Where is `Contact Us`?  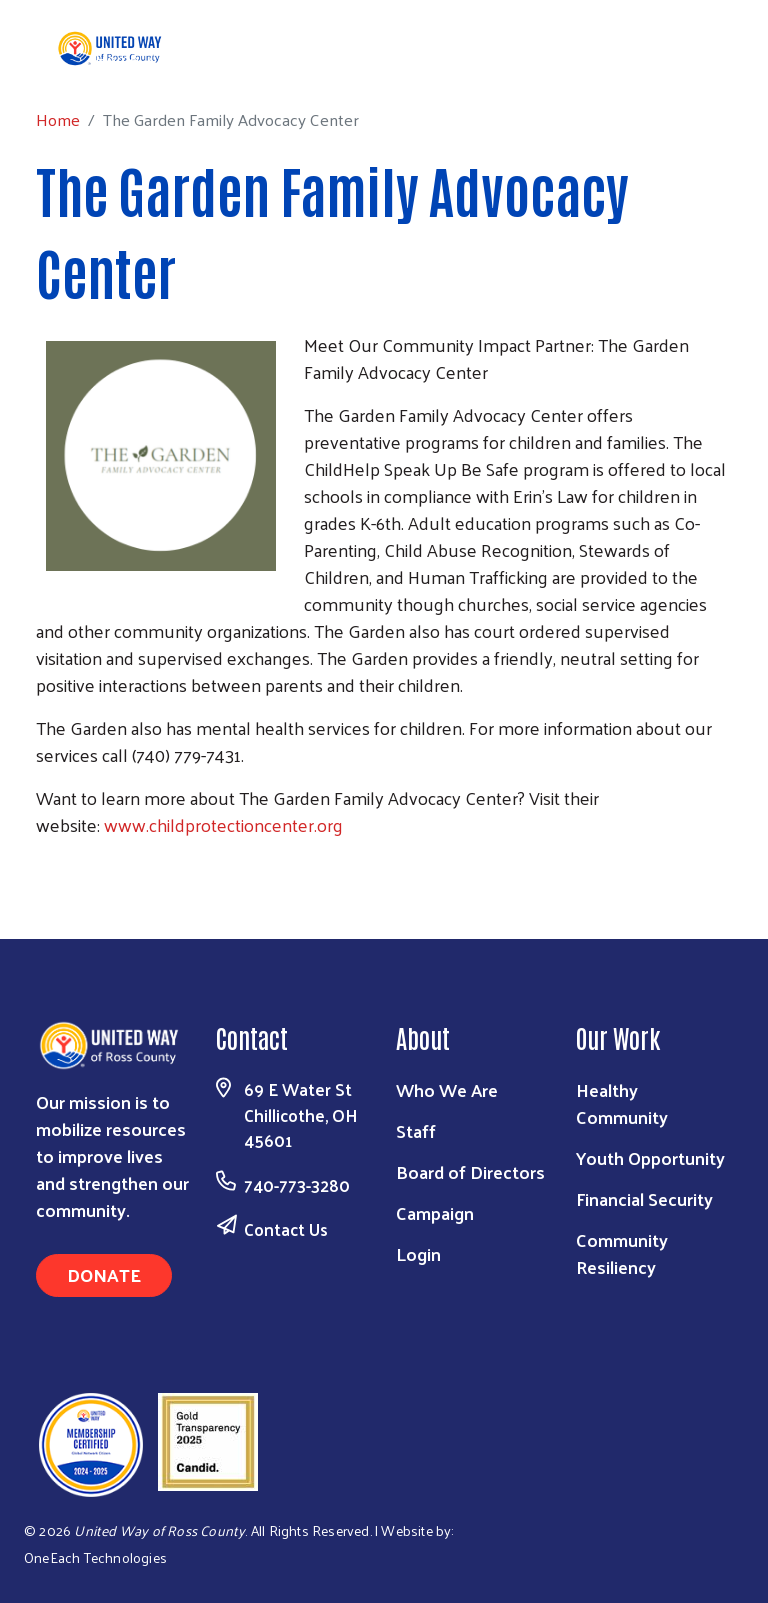
Contact Us is located at coordinates (286, 1229).